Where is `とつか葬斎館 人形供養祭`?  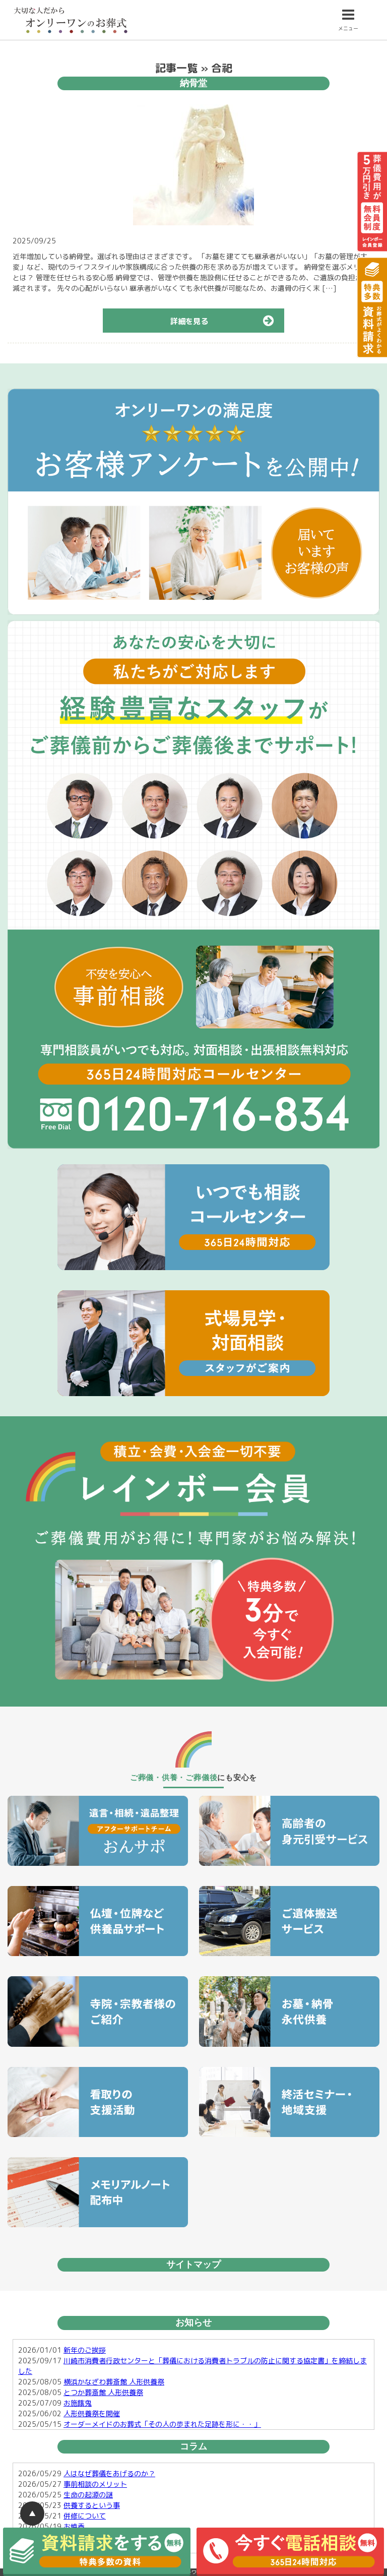
とつか葬斎館 人形供養祭 is located at coordinates (103, 2392).